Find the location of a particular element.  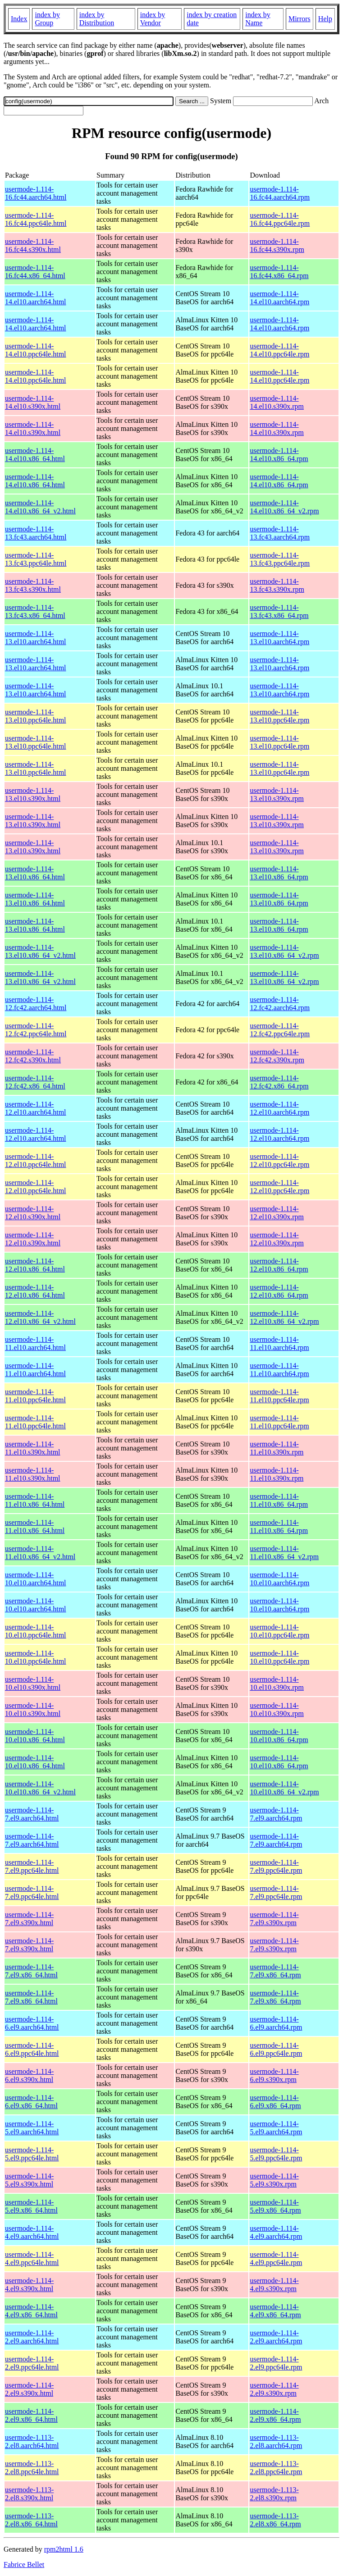

usermode-1.114-13.fc43.x86_64.html is located at coordinates (35, 611).